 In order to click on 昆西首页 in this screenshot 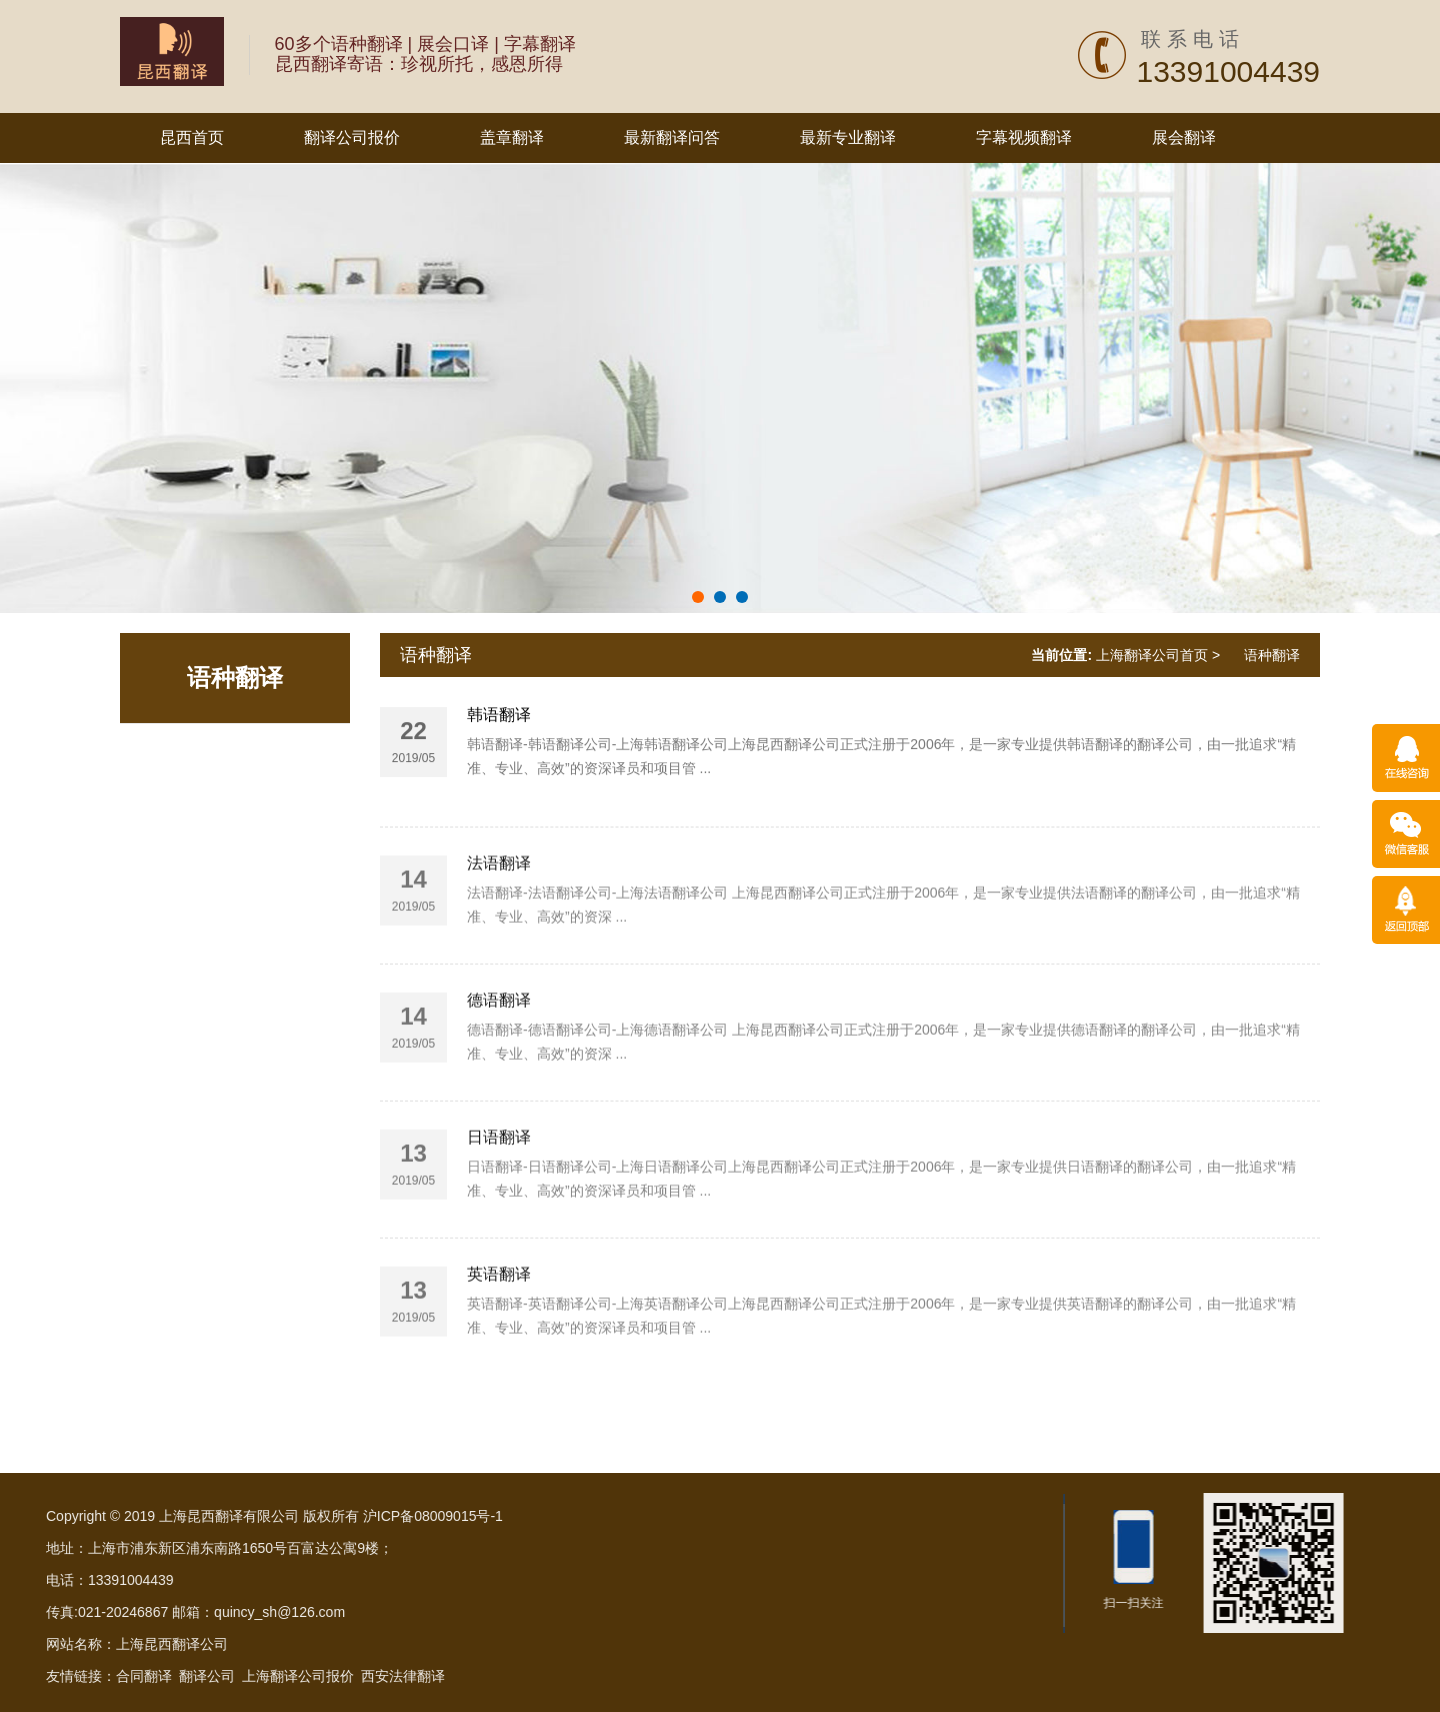, I will do `click(192, 137)`.